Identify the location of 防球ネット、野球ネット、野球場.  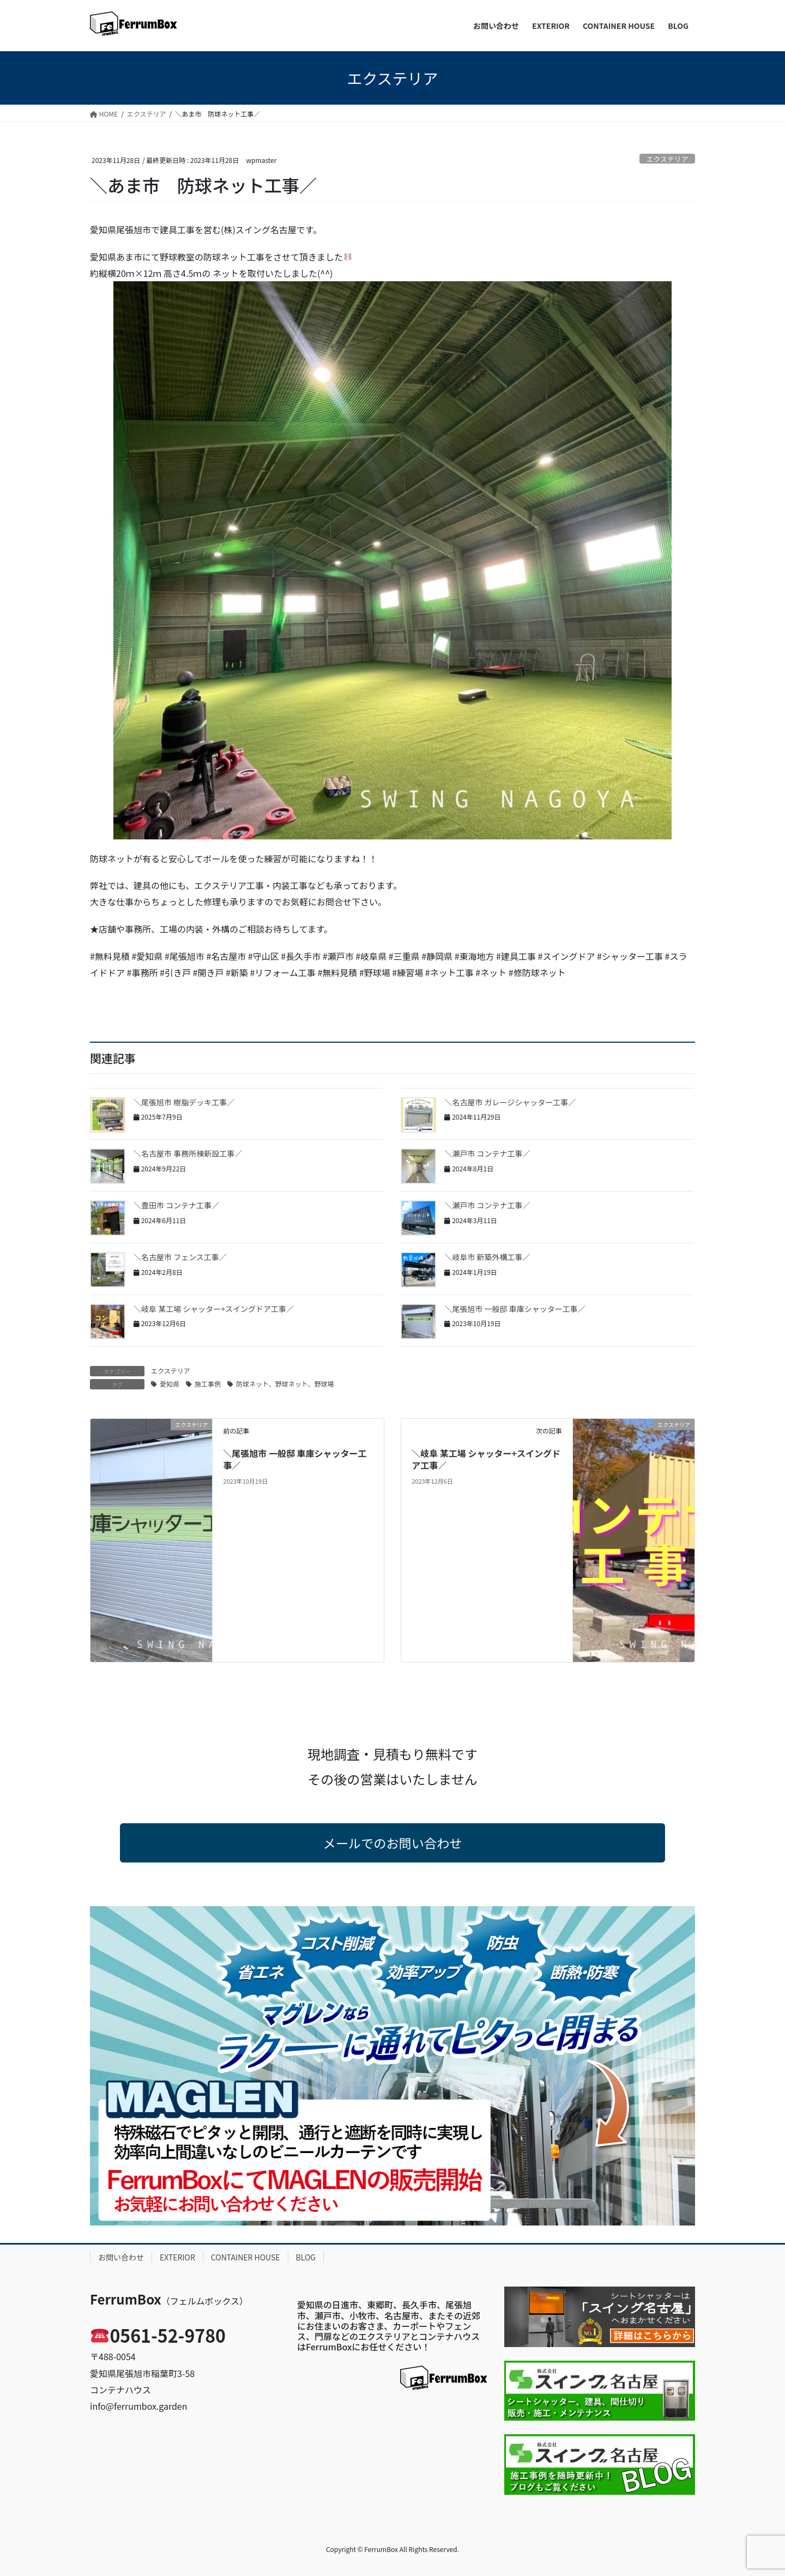
(285, 1383).